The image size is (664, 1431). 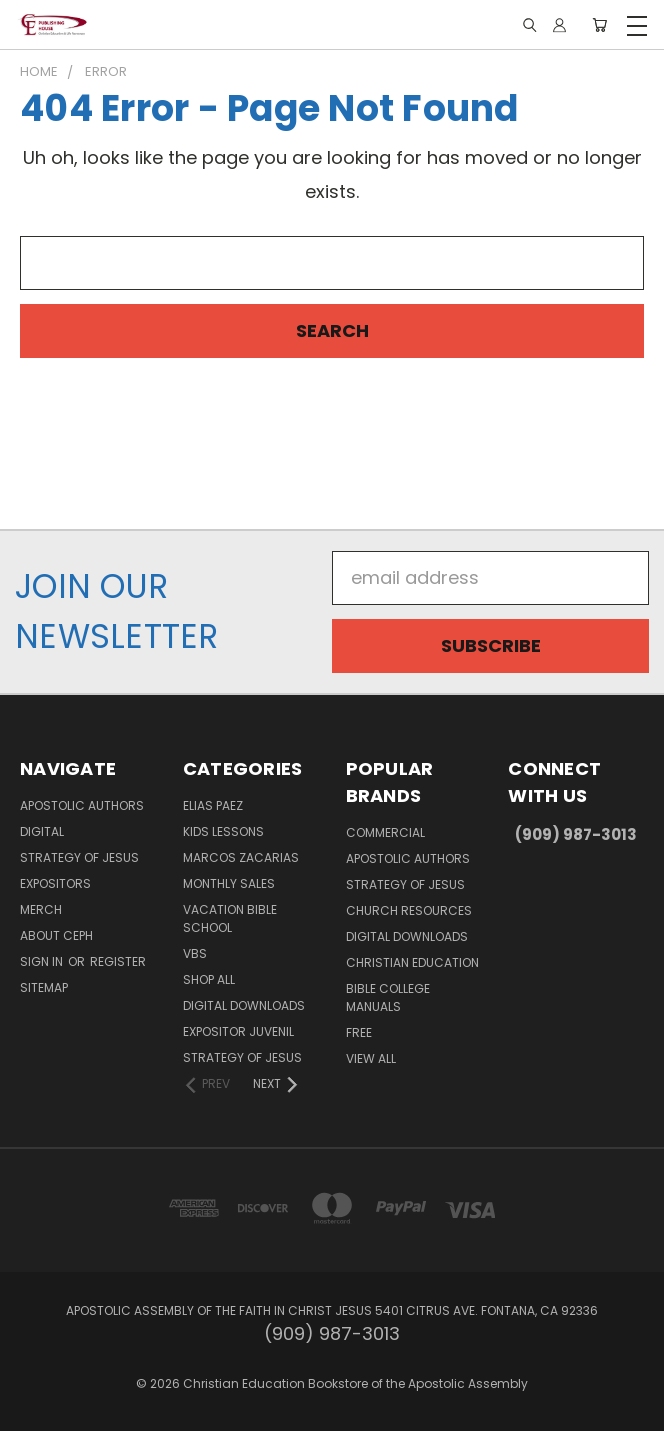 What do you see at coordinates (412, 962) in the screenshot?
I see `Christian Education` at bounding box center [412, 962].